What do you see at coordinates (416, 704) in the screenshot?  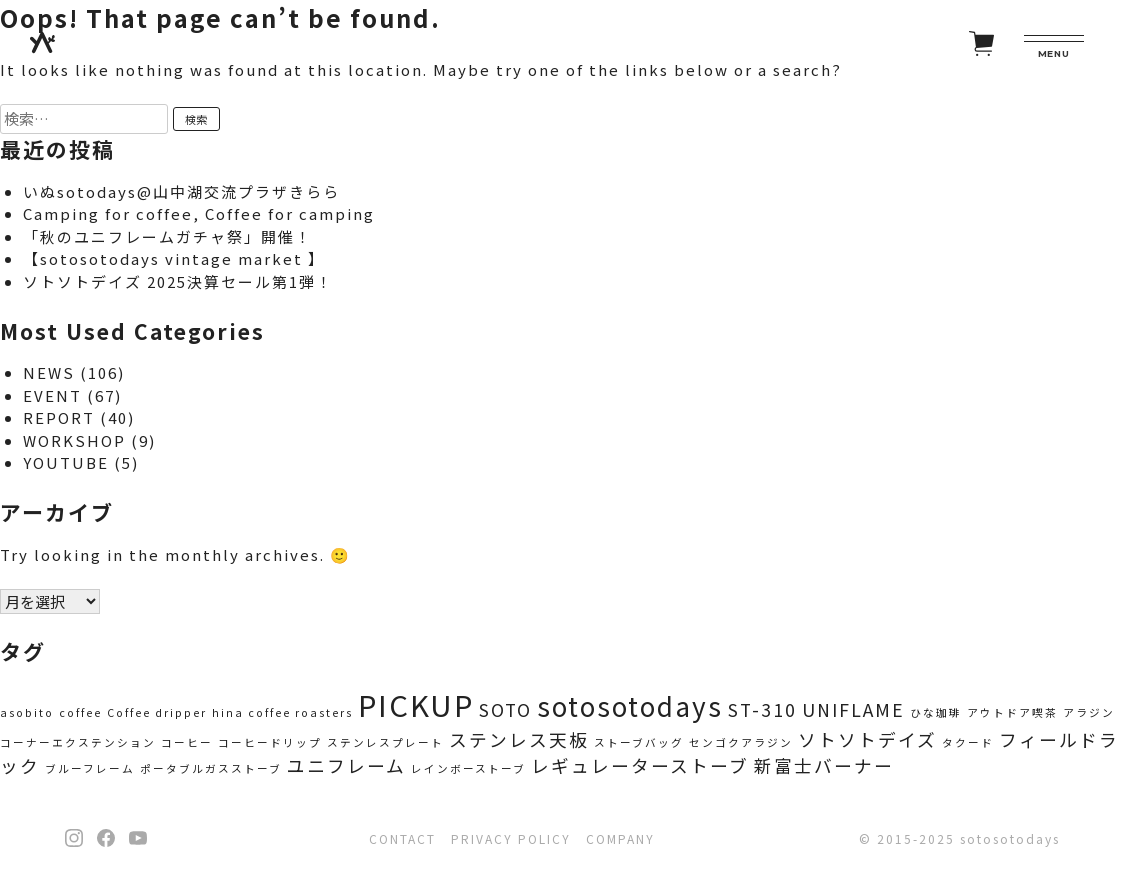 I see `PICKUP [PICKUP (5個の項目)]` at bounding box center [416, 704].